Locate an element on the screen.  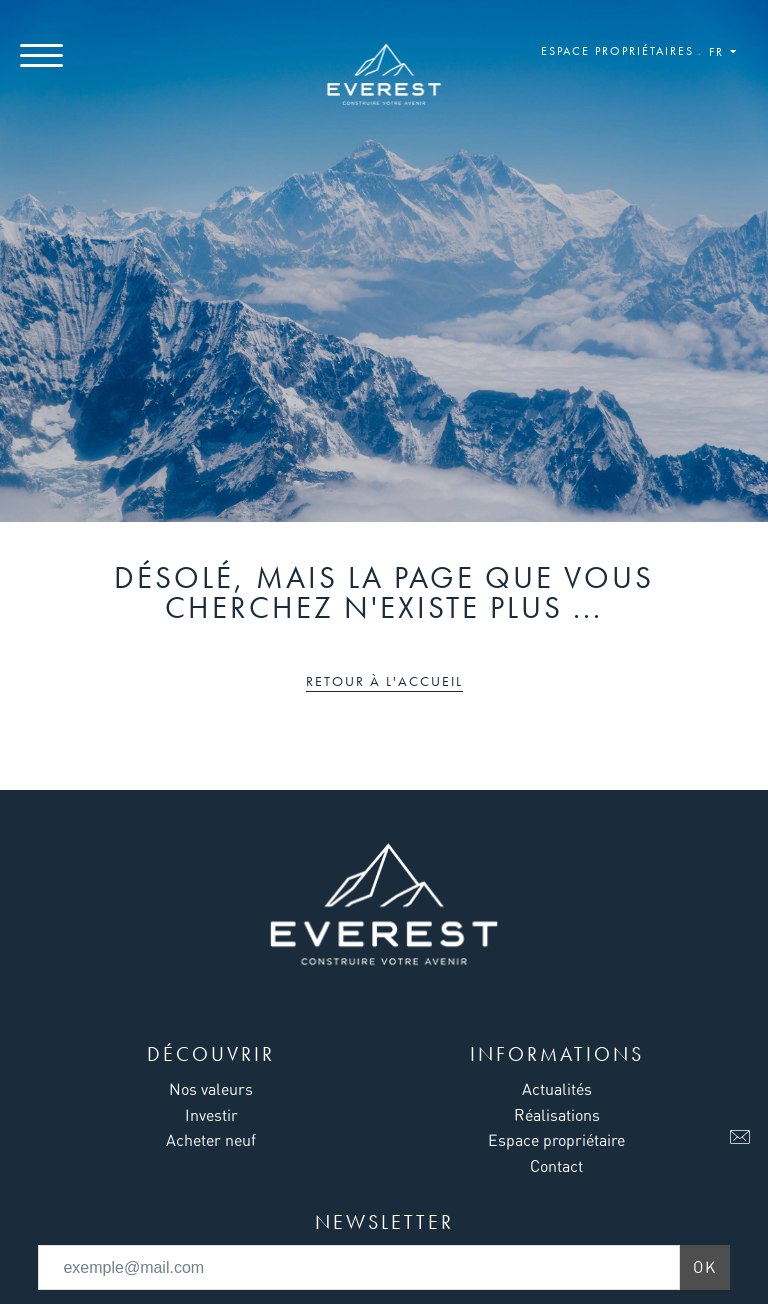
Nos valeurs is located at coordinates (211, 1089).